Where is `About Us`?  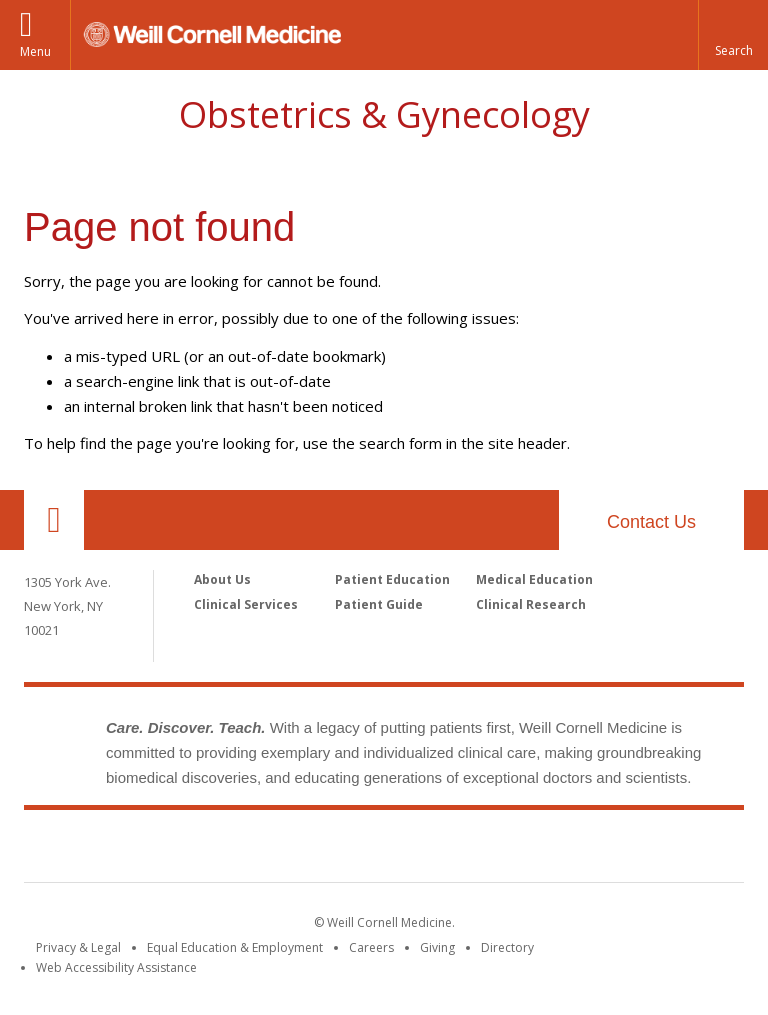 About Us is located at coordinates (222, 579).